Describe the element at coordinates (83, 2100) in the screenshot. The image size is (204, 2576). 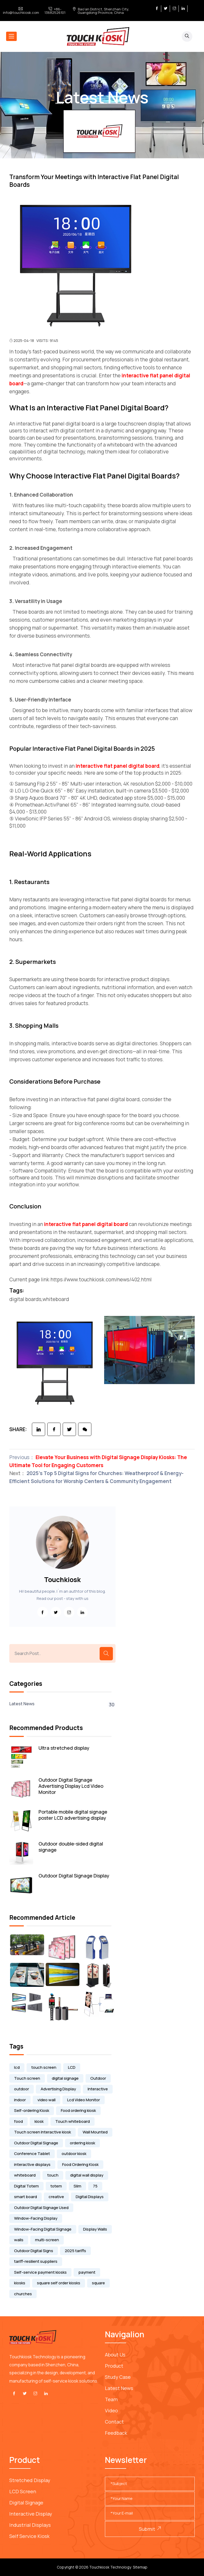
I see `Lcd Video Monitor` at that location.